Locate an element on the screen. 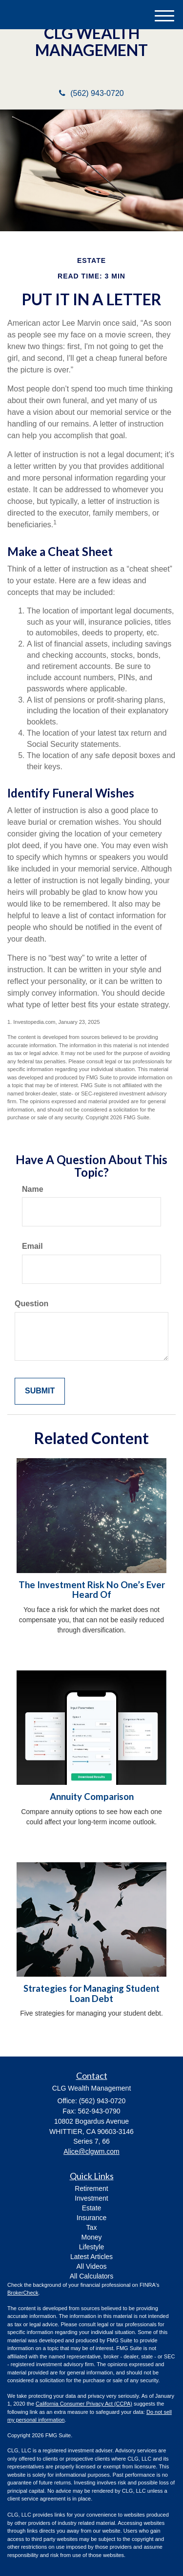 This screenshot has height=2576, width=183. Insurance is located at coordinates (91, 2218).